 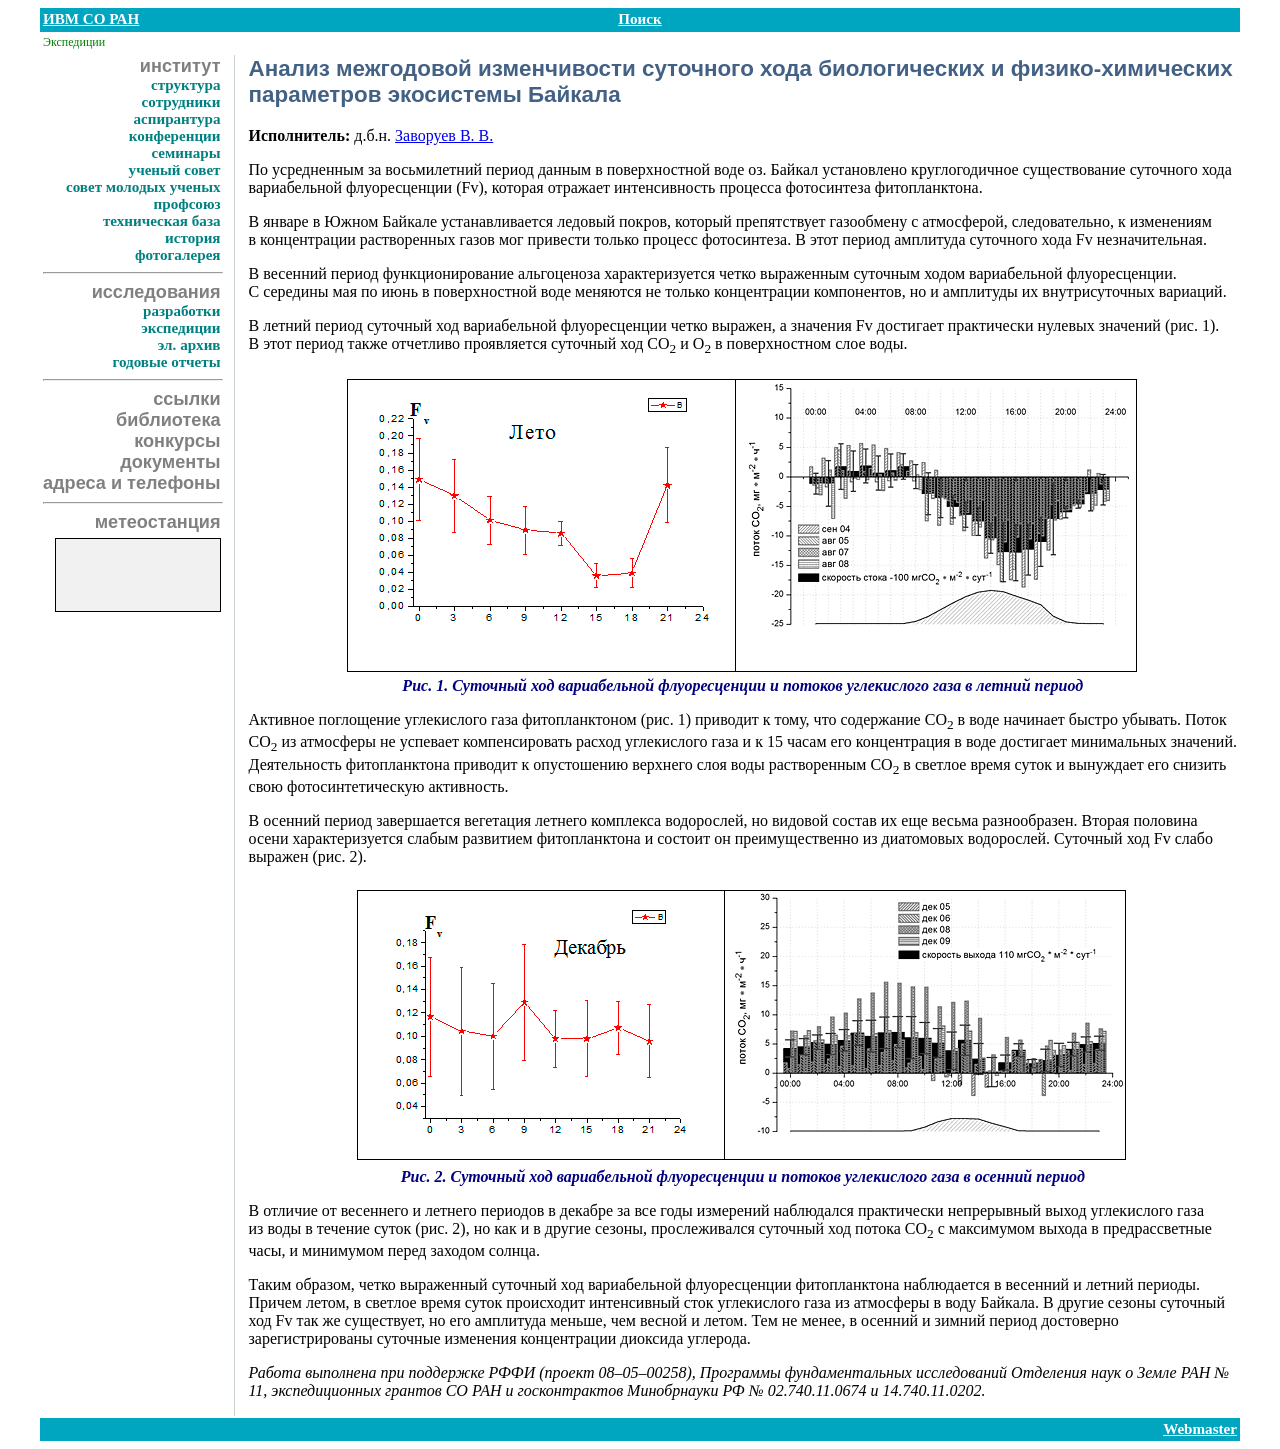 I want to click on исследования, so click(x=156, y=292).